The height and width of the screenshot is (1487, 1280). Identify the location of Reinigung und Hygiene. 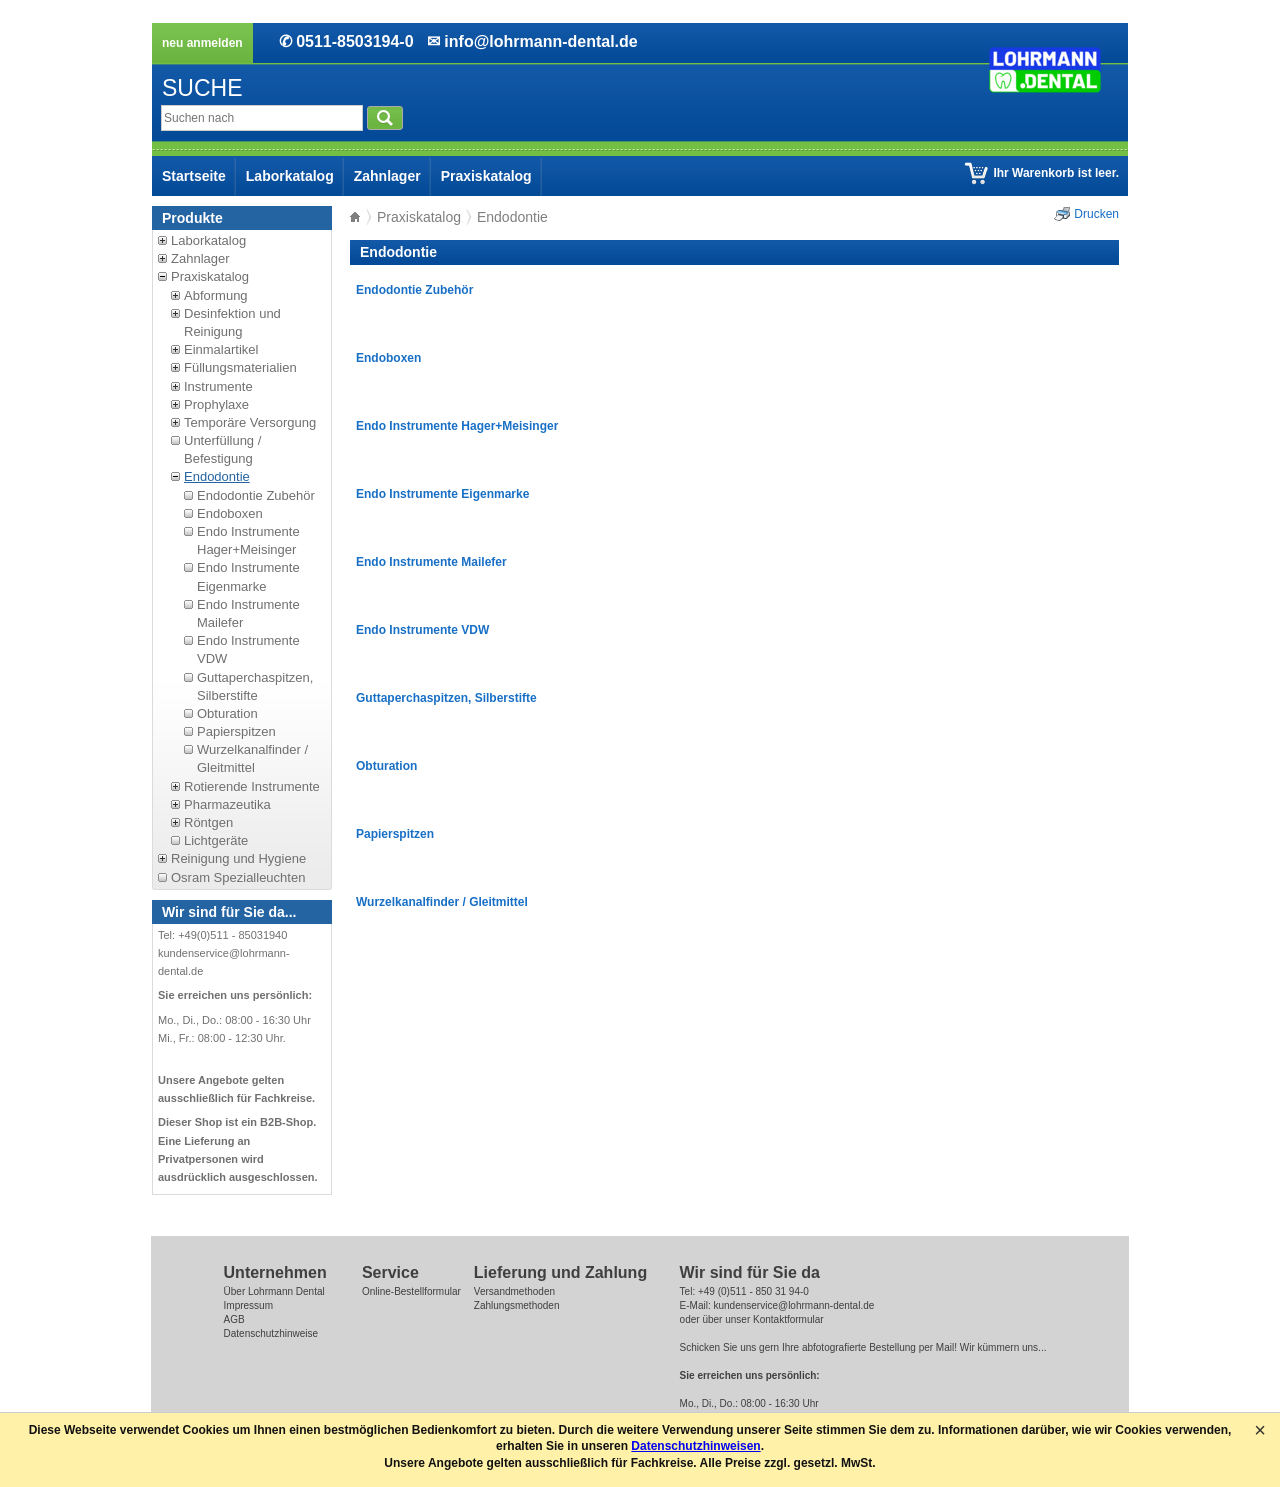
(238, 858).